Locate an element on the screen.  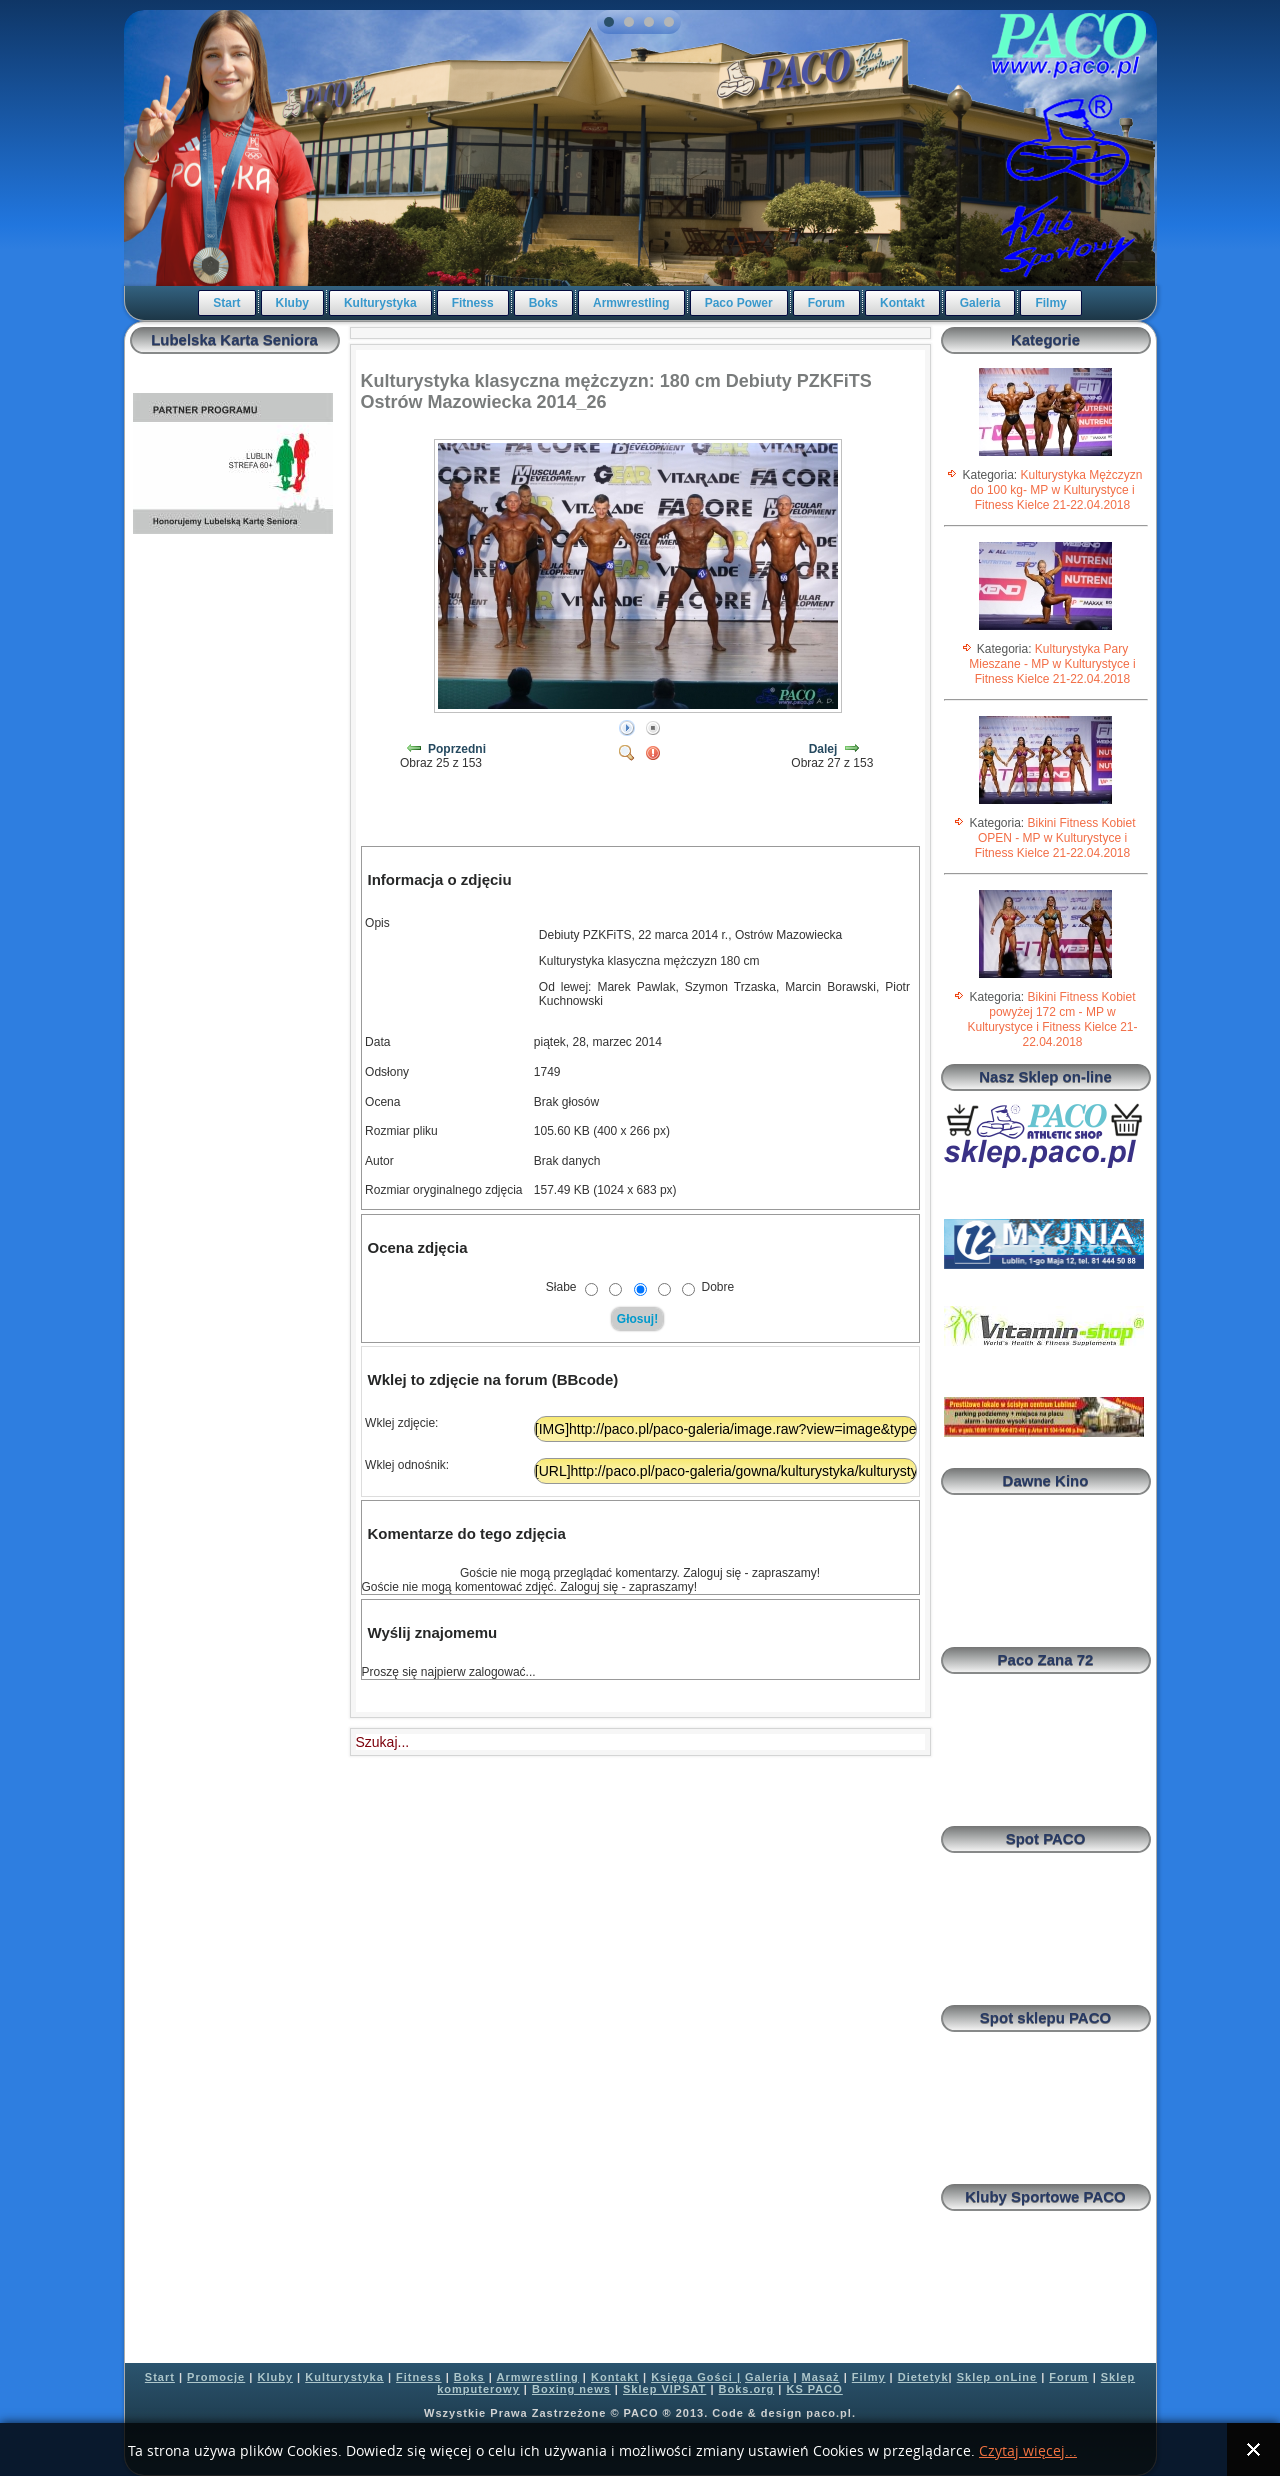
Kluby is located at coordinates (292, 303).